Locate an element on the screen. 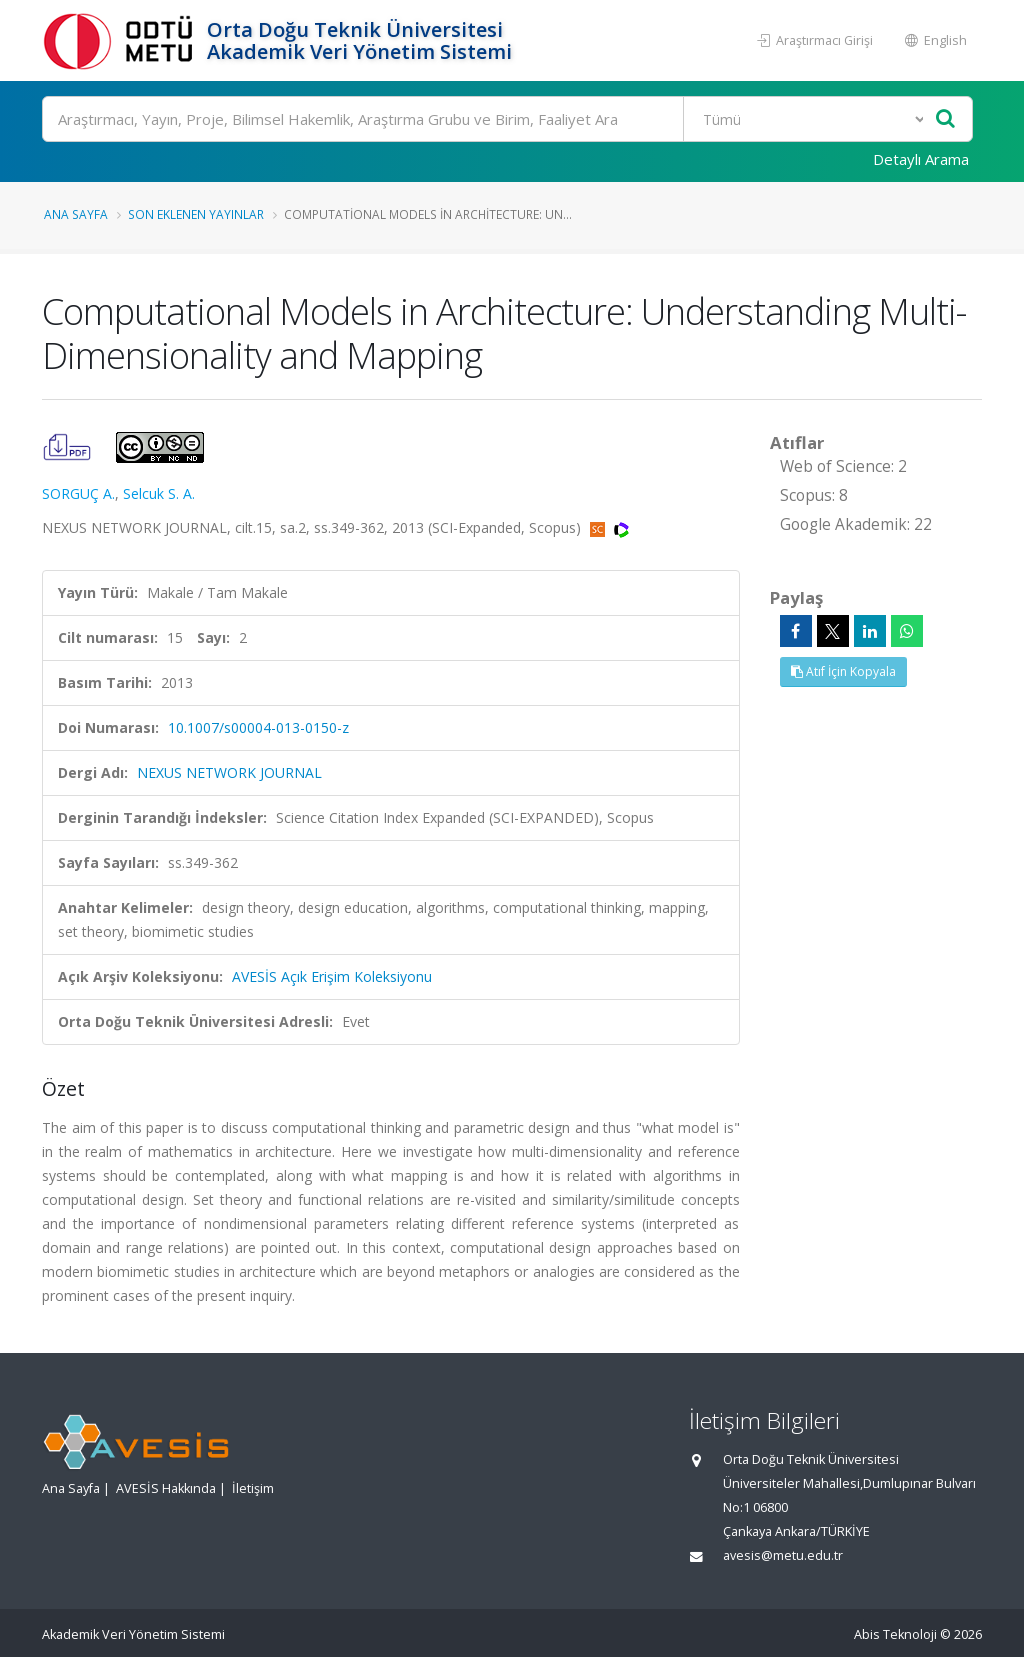 The width and height of the screenshot is (1024, 1657). Atıf İçin Kopyala is located at coordinates (843, 671).